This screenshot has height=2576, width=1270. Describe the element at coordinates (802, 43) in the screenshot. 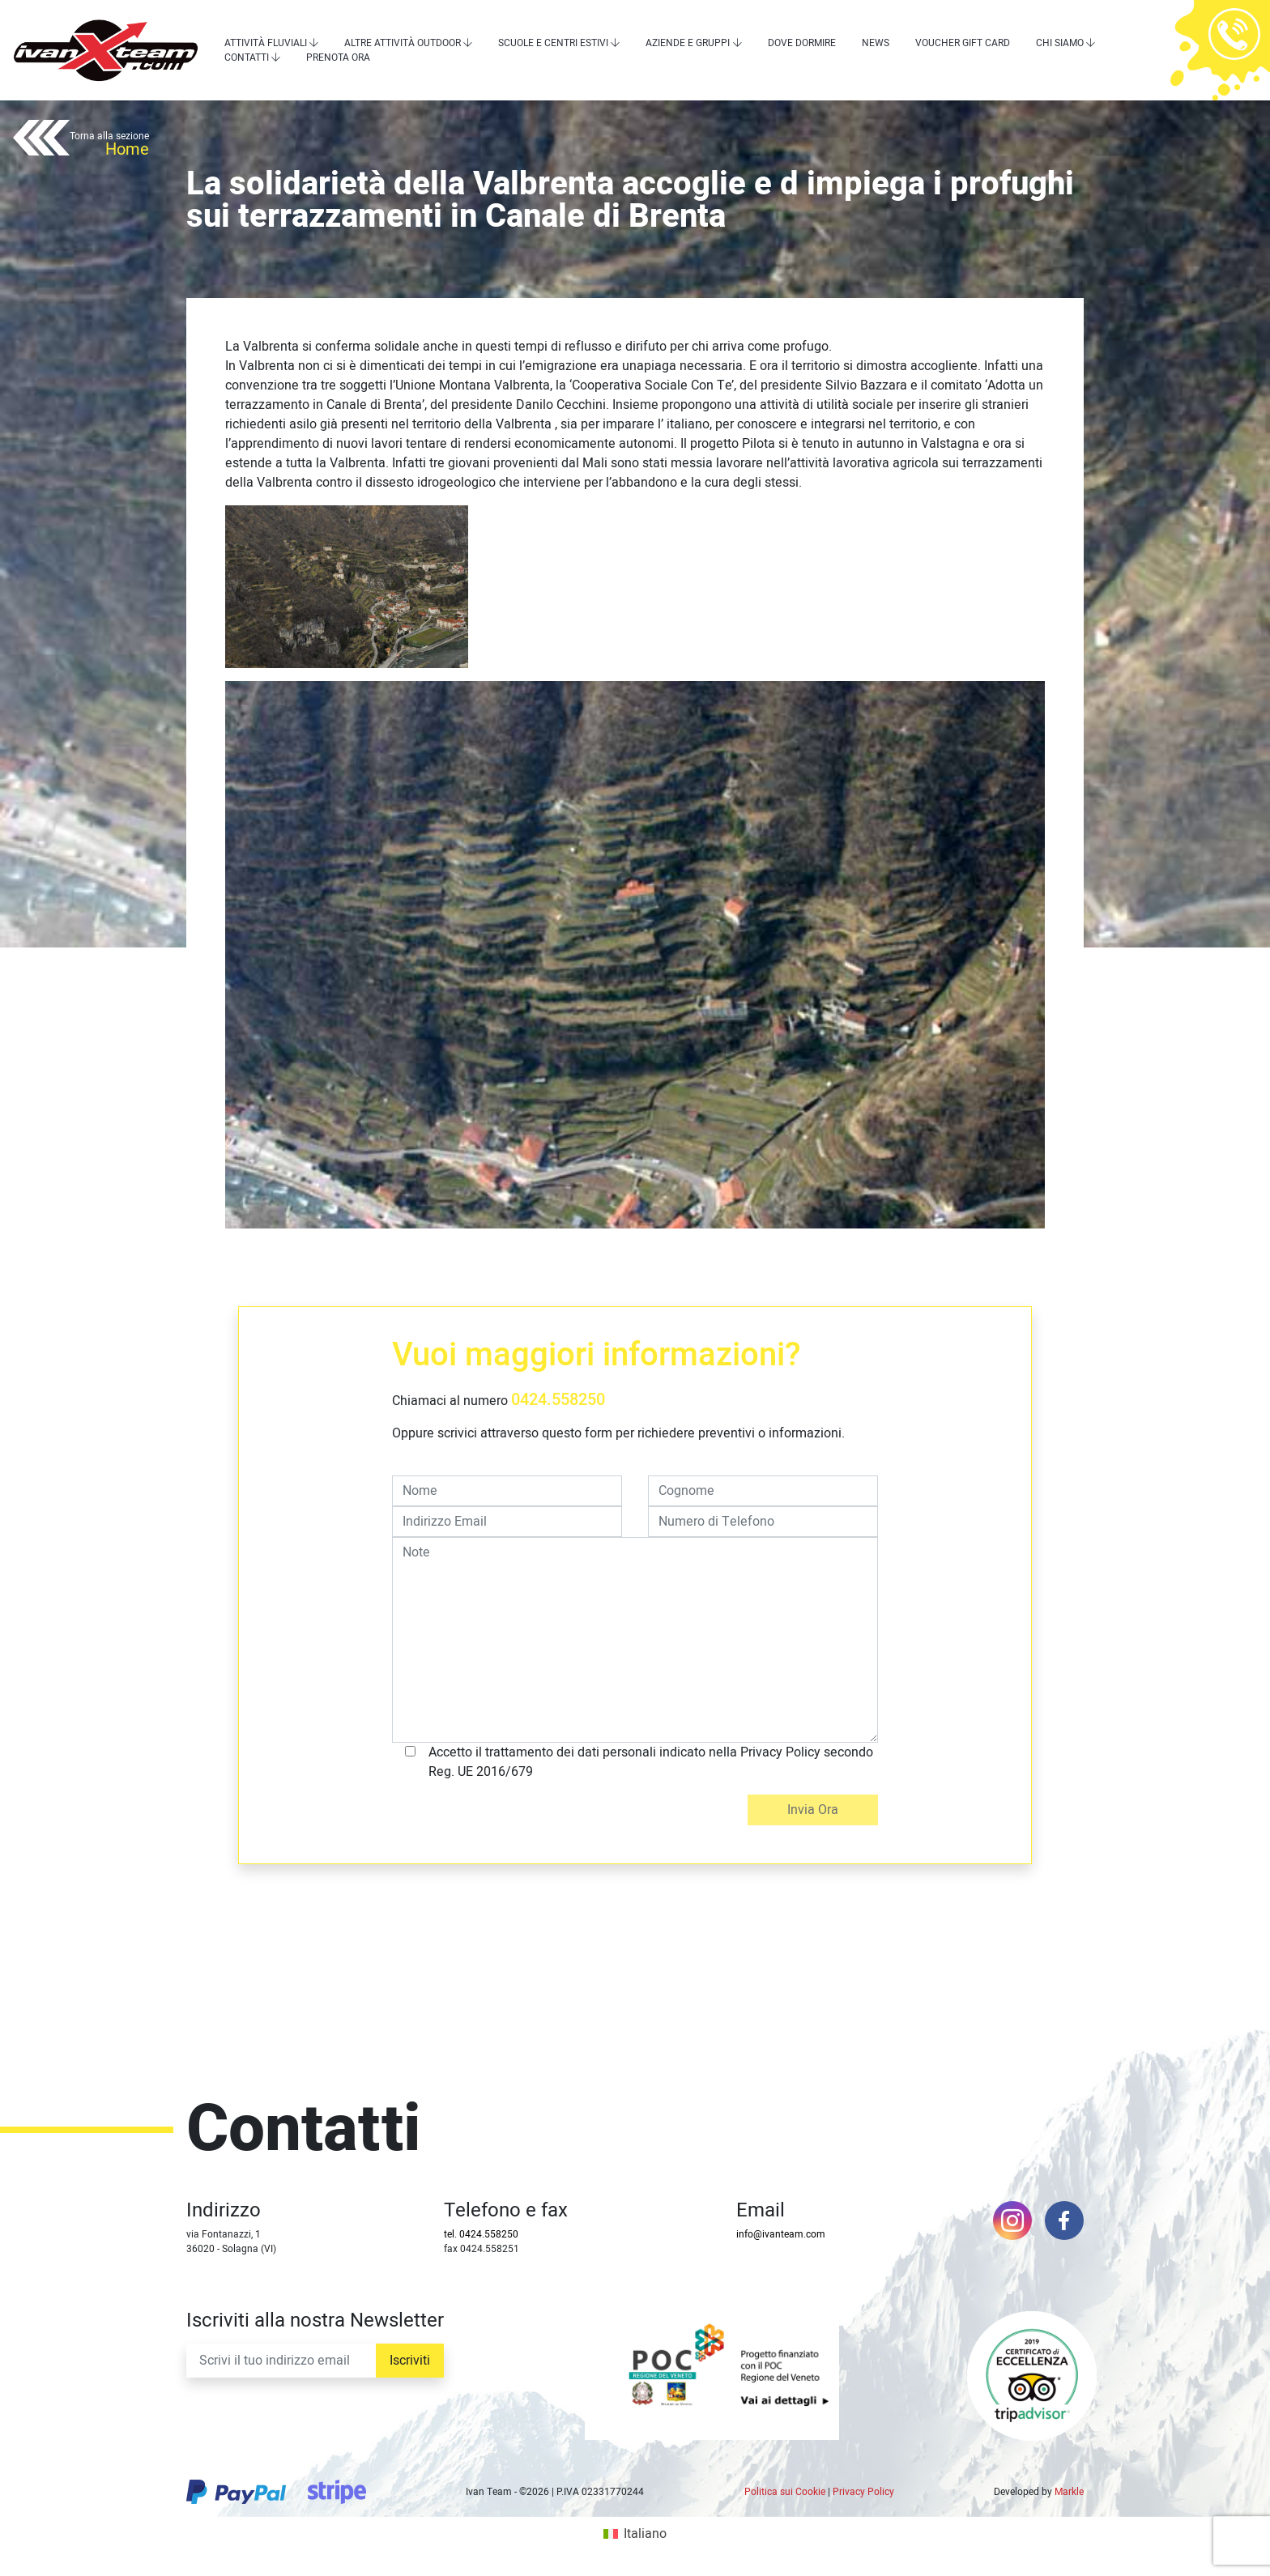

I see `Dove dormire` at that location.